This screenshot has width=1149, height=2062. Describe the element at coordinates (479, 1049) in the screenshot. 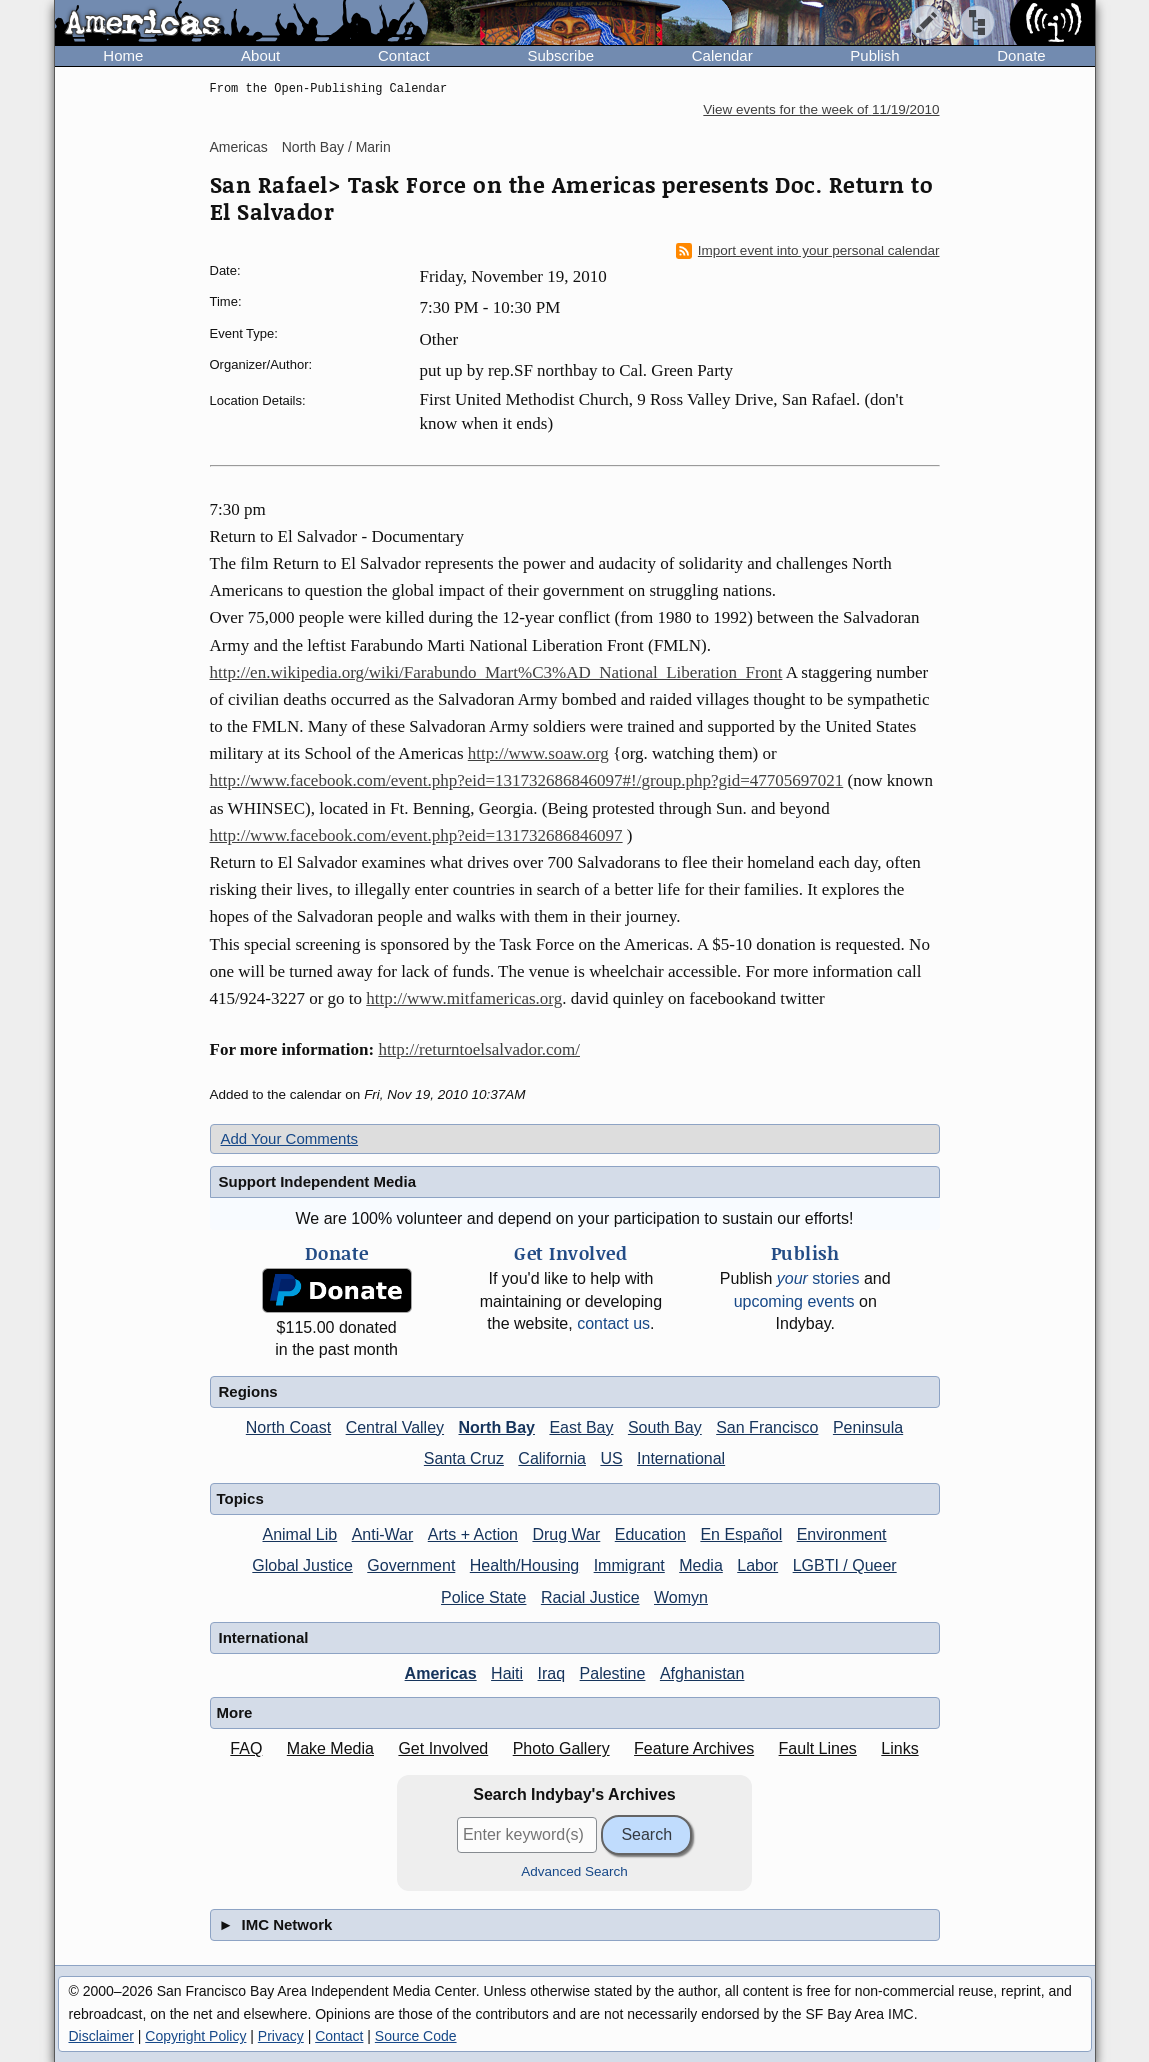

I see `http://returntoelsalvador.com/` at that location.